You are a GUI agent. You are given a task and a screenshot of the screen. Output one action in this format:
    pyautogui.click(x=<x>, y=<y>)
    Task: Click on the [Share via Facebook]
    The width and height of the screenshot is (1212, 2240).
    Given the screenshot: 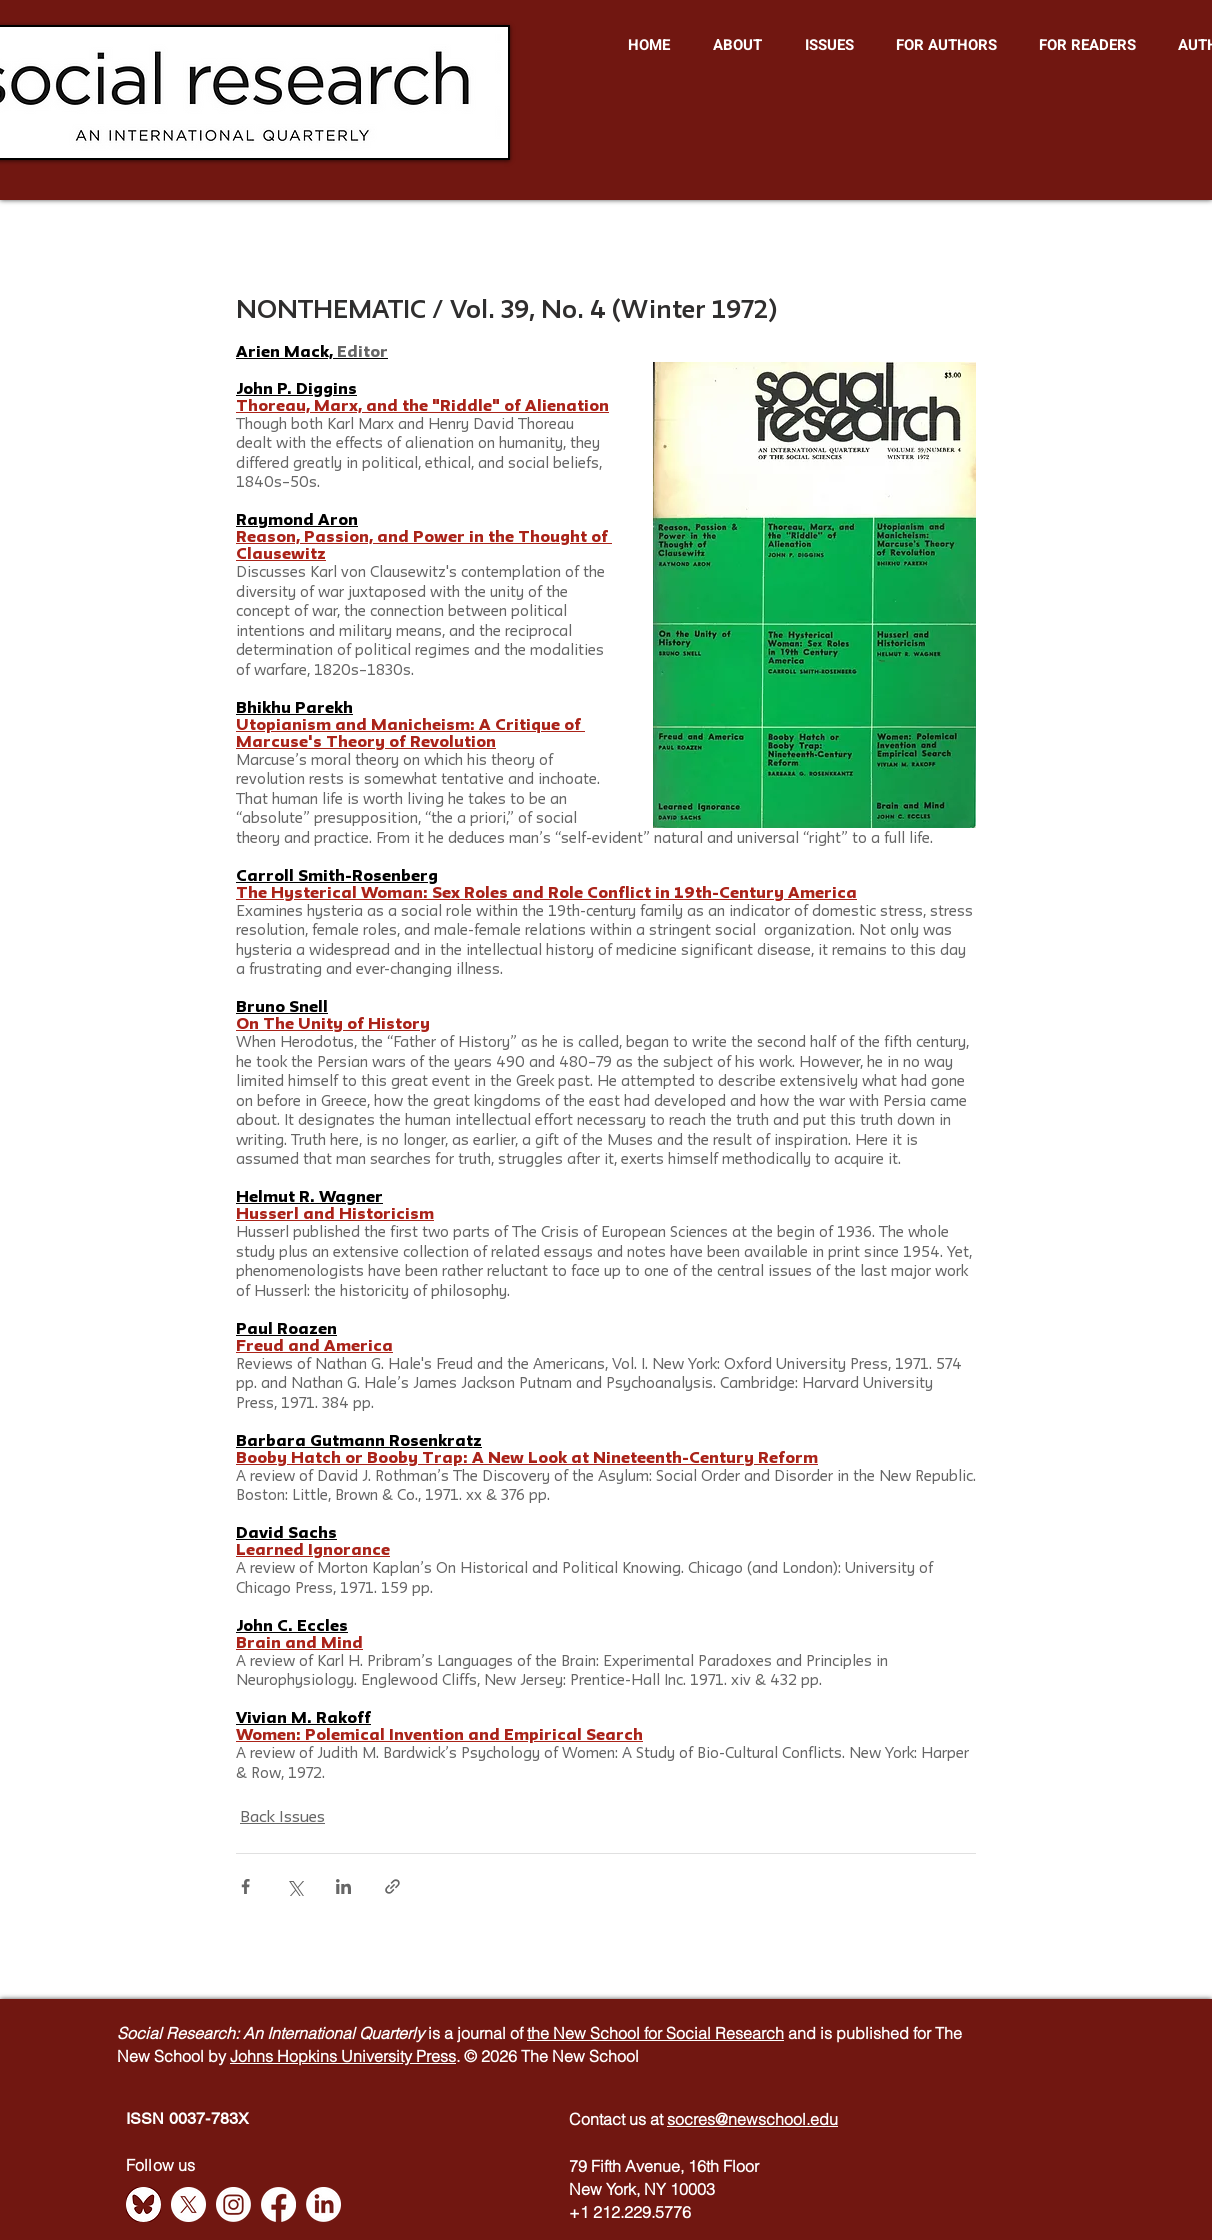 What is the action you would take?
    pyautogui.click(x=245, y=1886)
    